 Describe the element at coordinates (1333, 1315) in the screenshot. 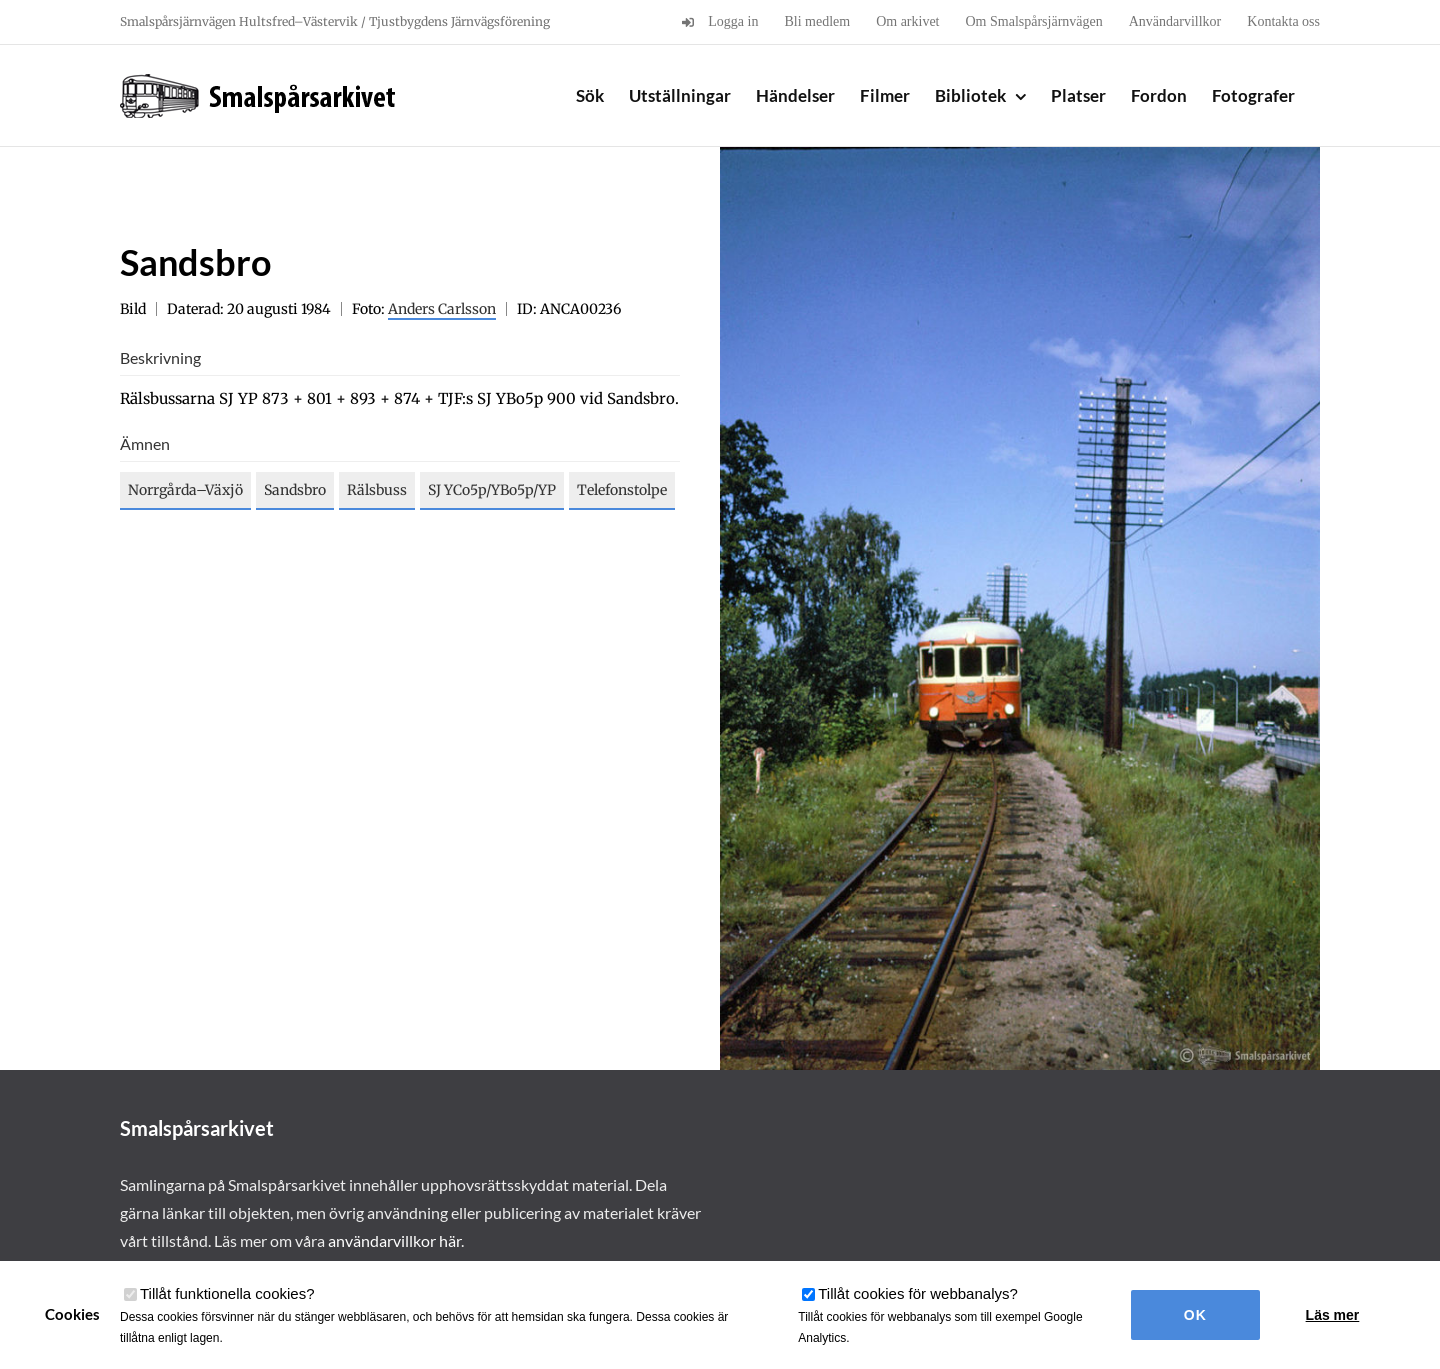

I see `Läs mer` at that location.